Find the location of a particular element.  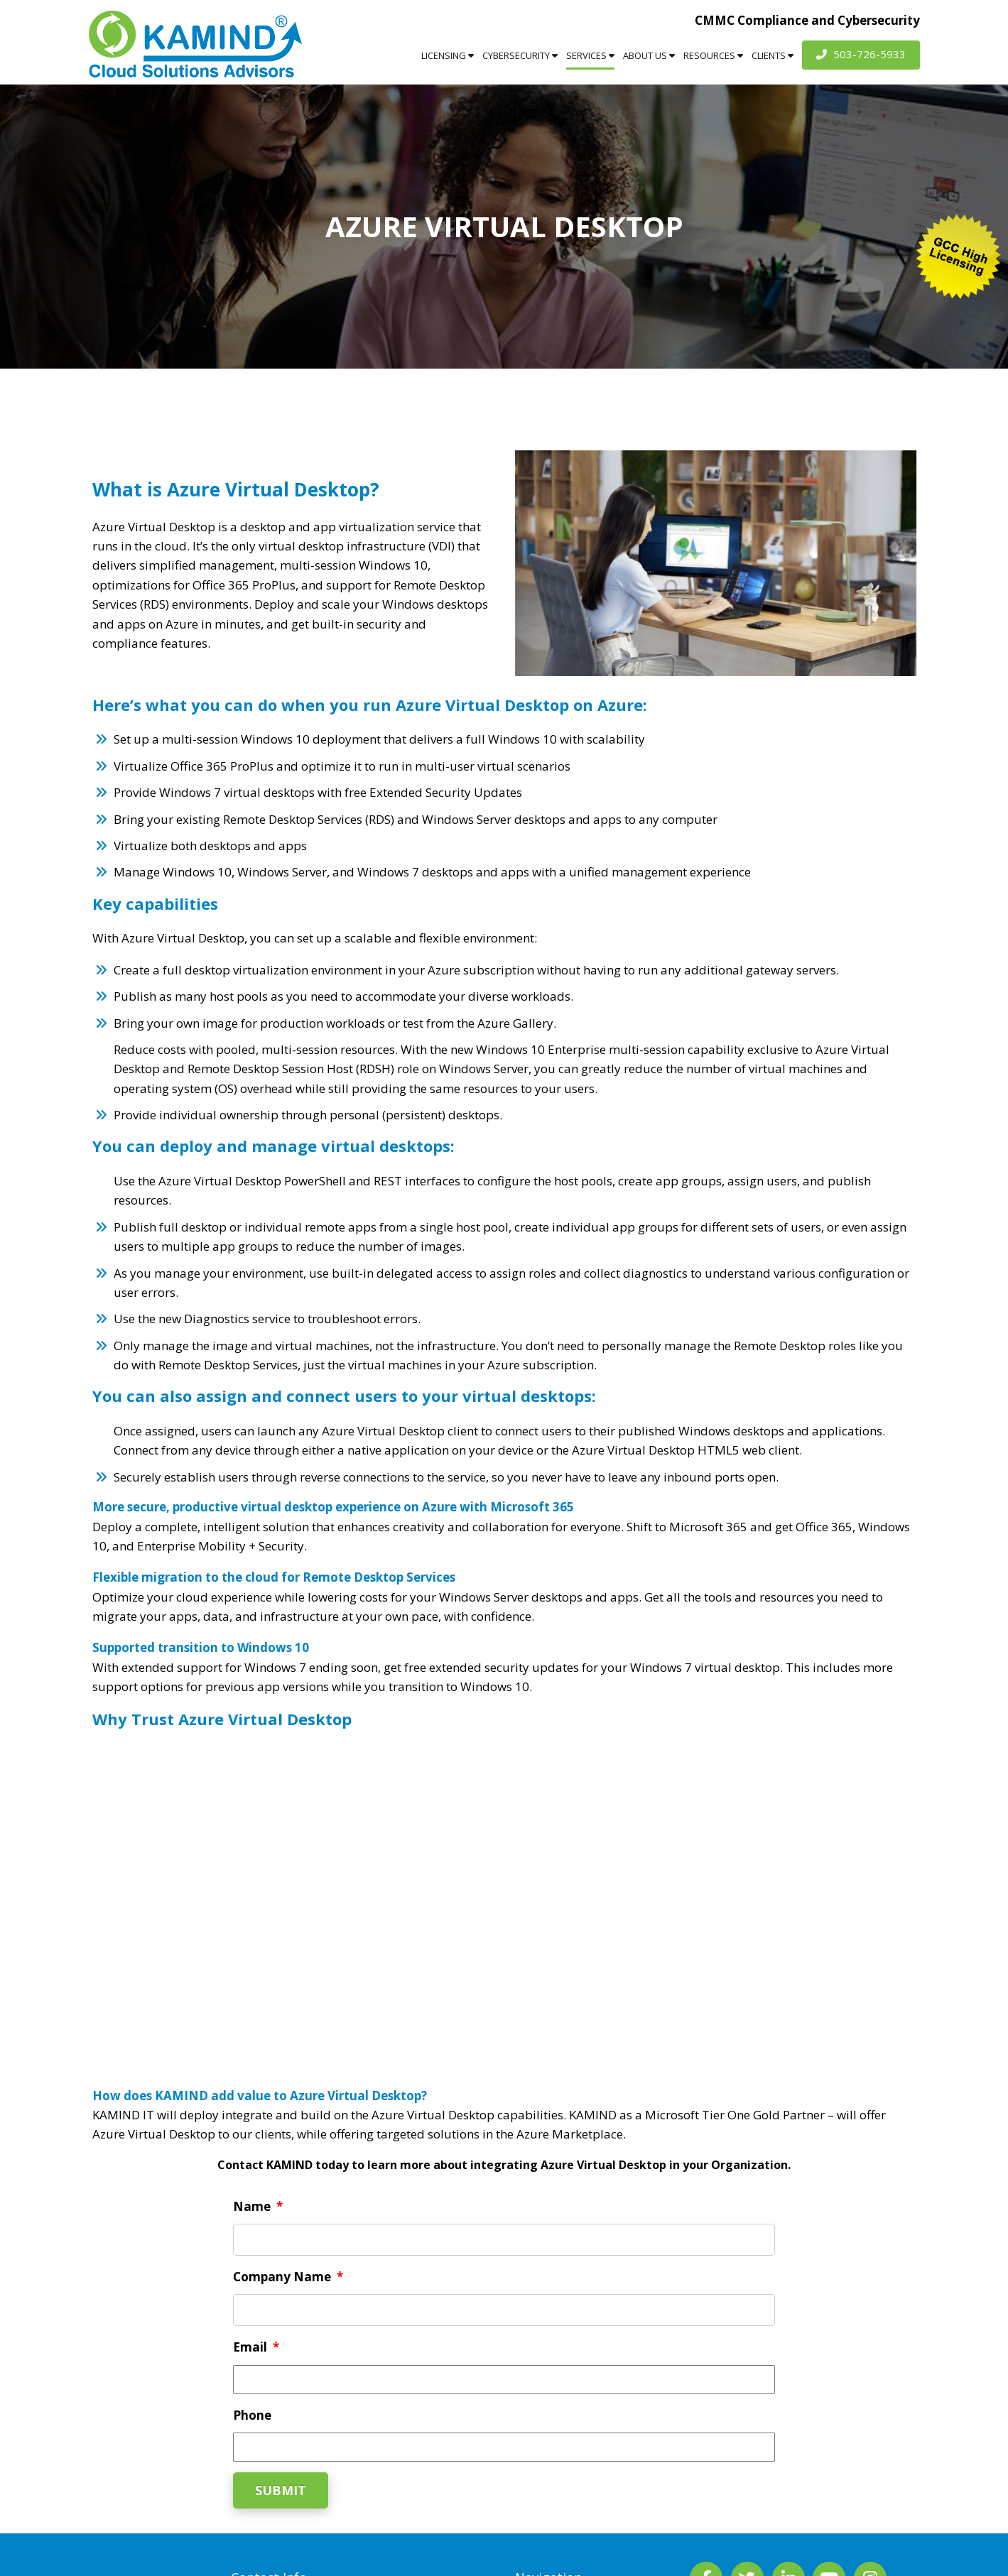

Phone is located at coordinates (252, 2415).